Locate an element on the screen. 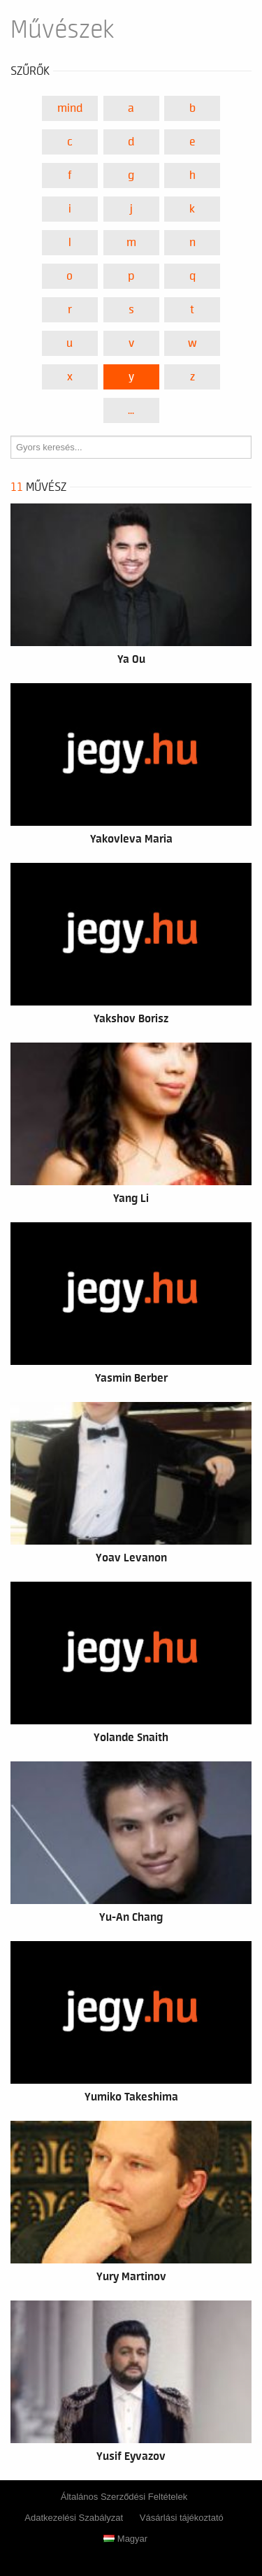 The height and width of the screenshot is (2576, 262). ... is located at coordinates (131, 410).